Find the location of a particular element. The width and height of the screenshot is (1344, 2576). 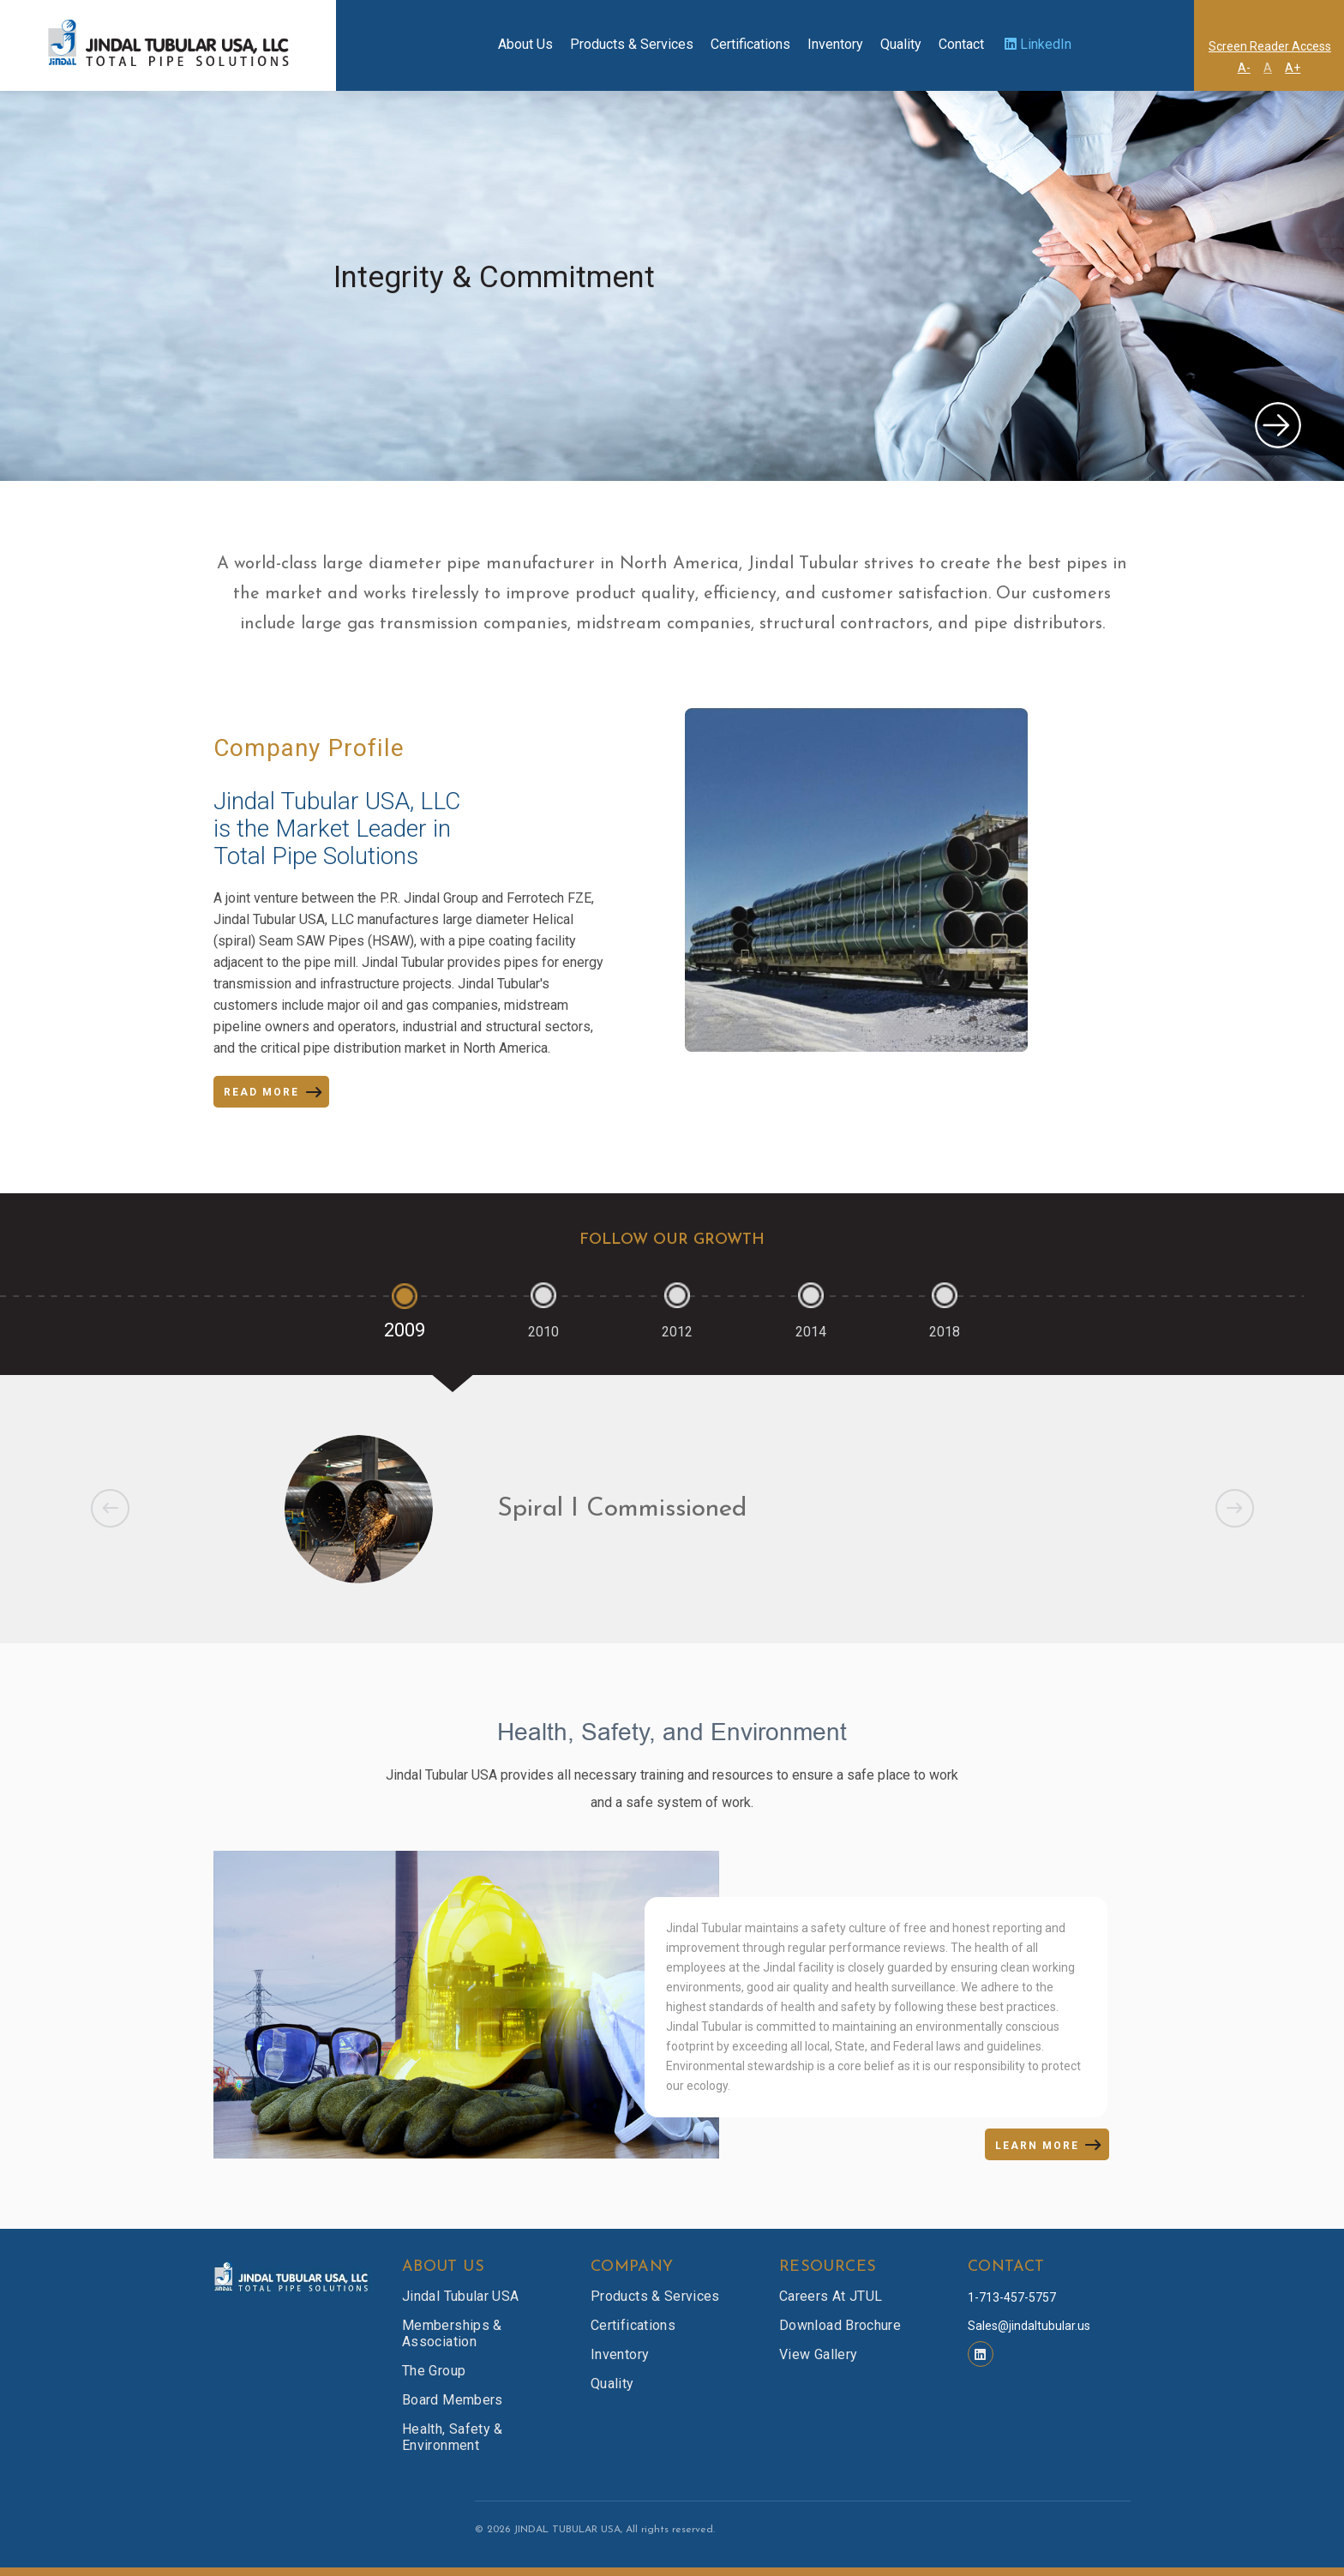

LEARN MORE is located at coordinates (1037, 2146).